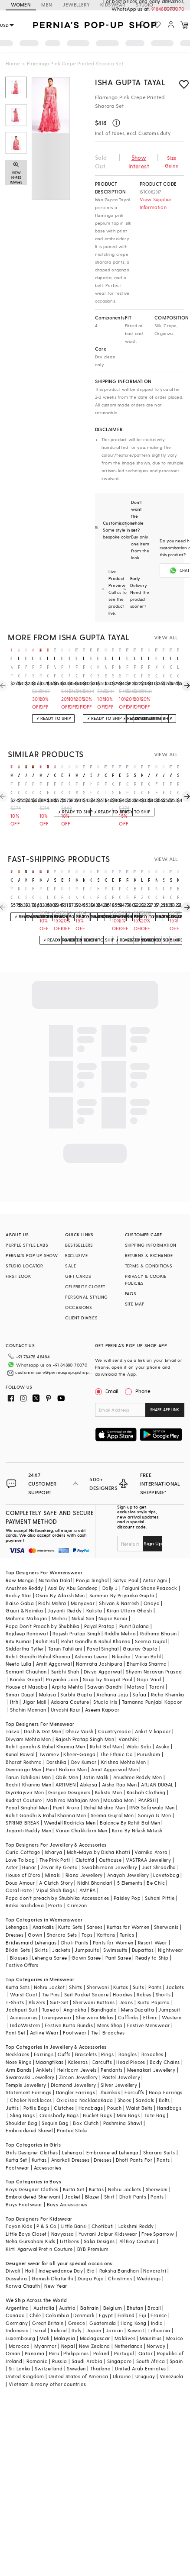 The width and height of the screenshot is (190, 2576). What do you see at coordinates (112, 2138) in the screenshot?
I see `Embroidered Lehenga` at bounding box center [112, 2138].